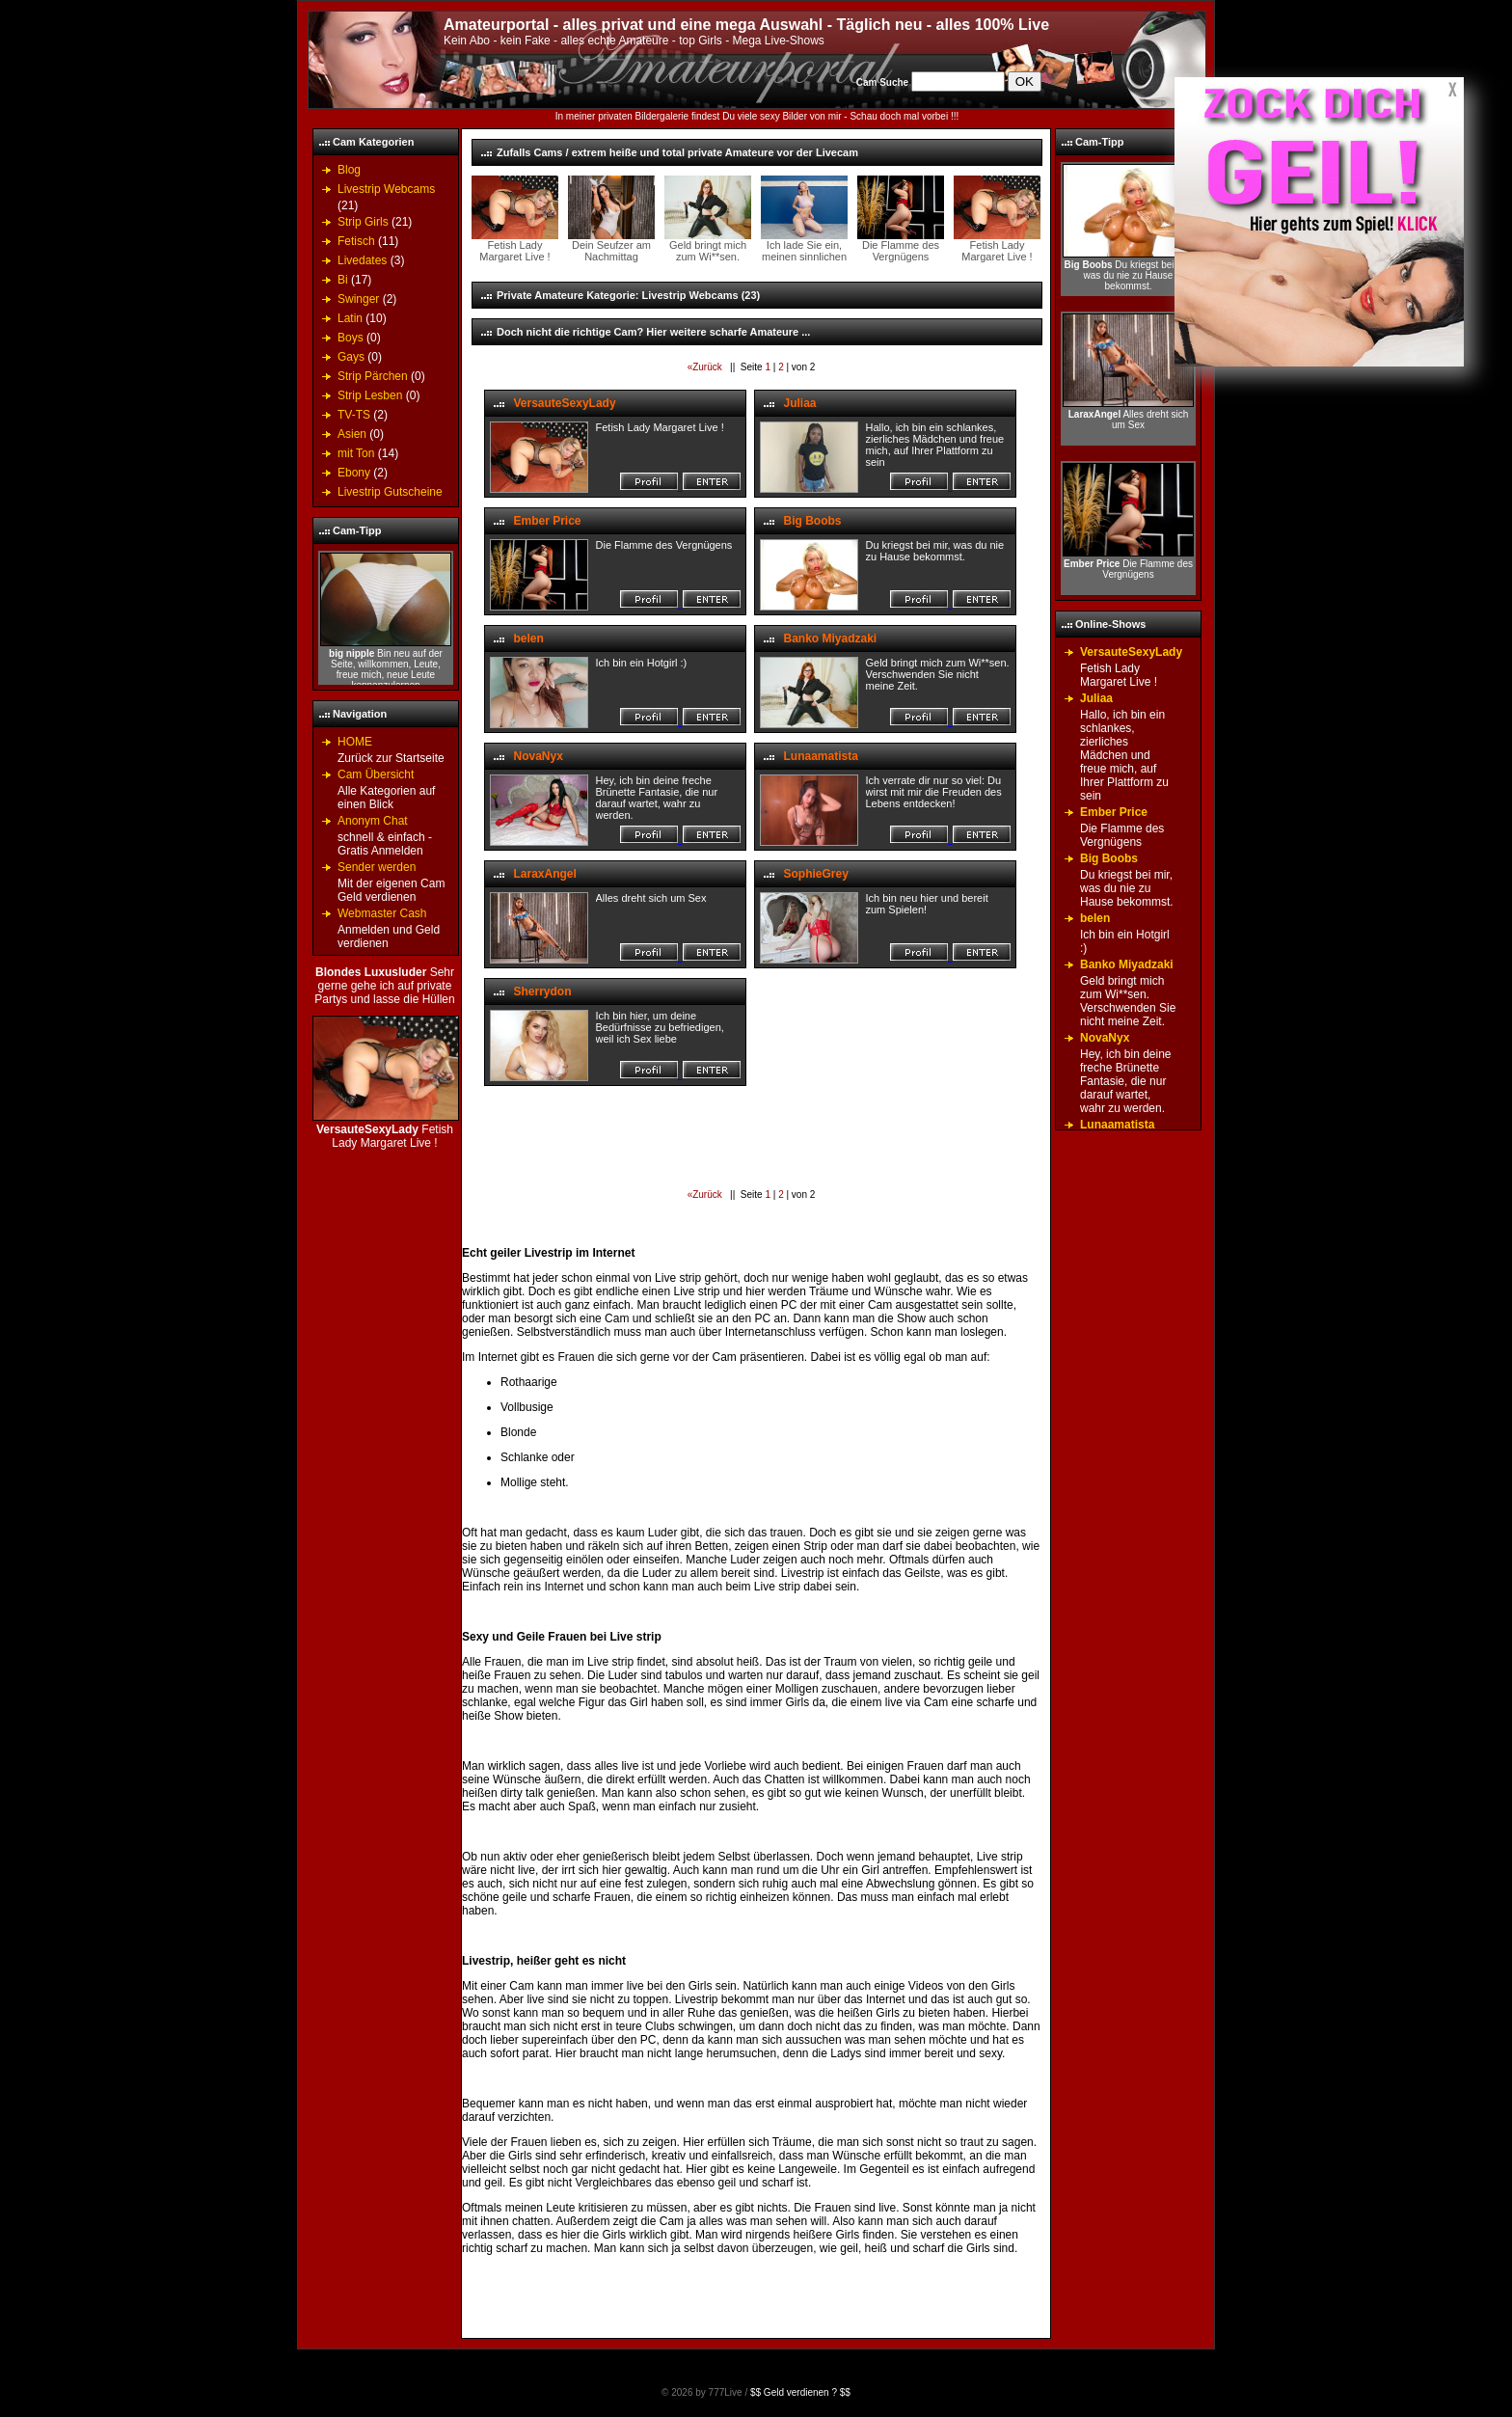  What do you see at coordinates (354, 414) in the screenshot?
I see `TV-TS` at bounding box center [354, 414].